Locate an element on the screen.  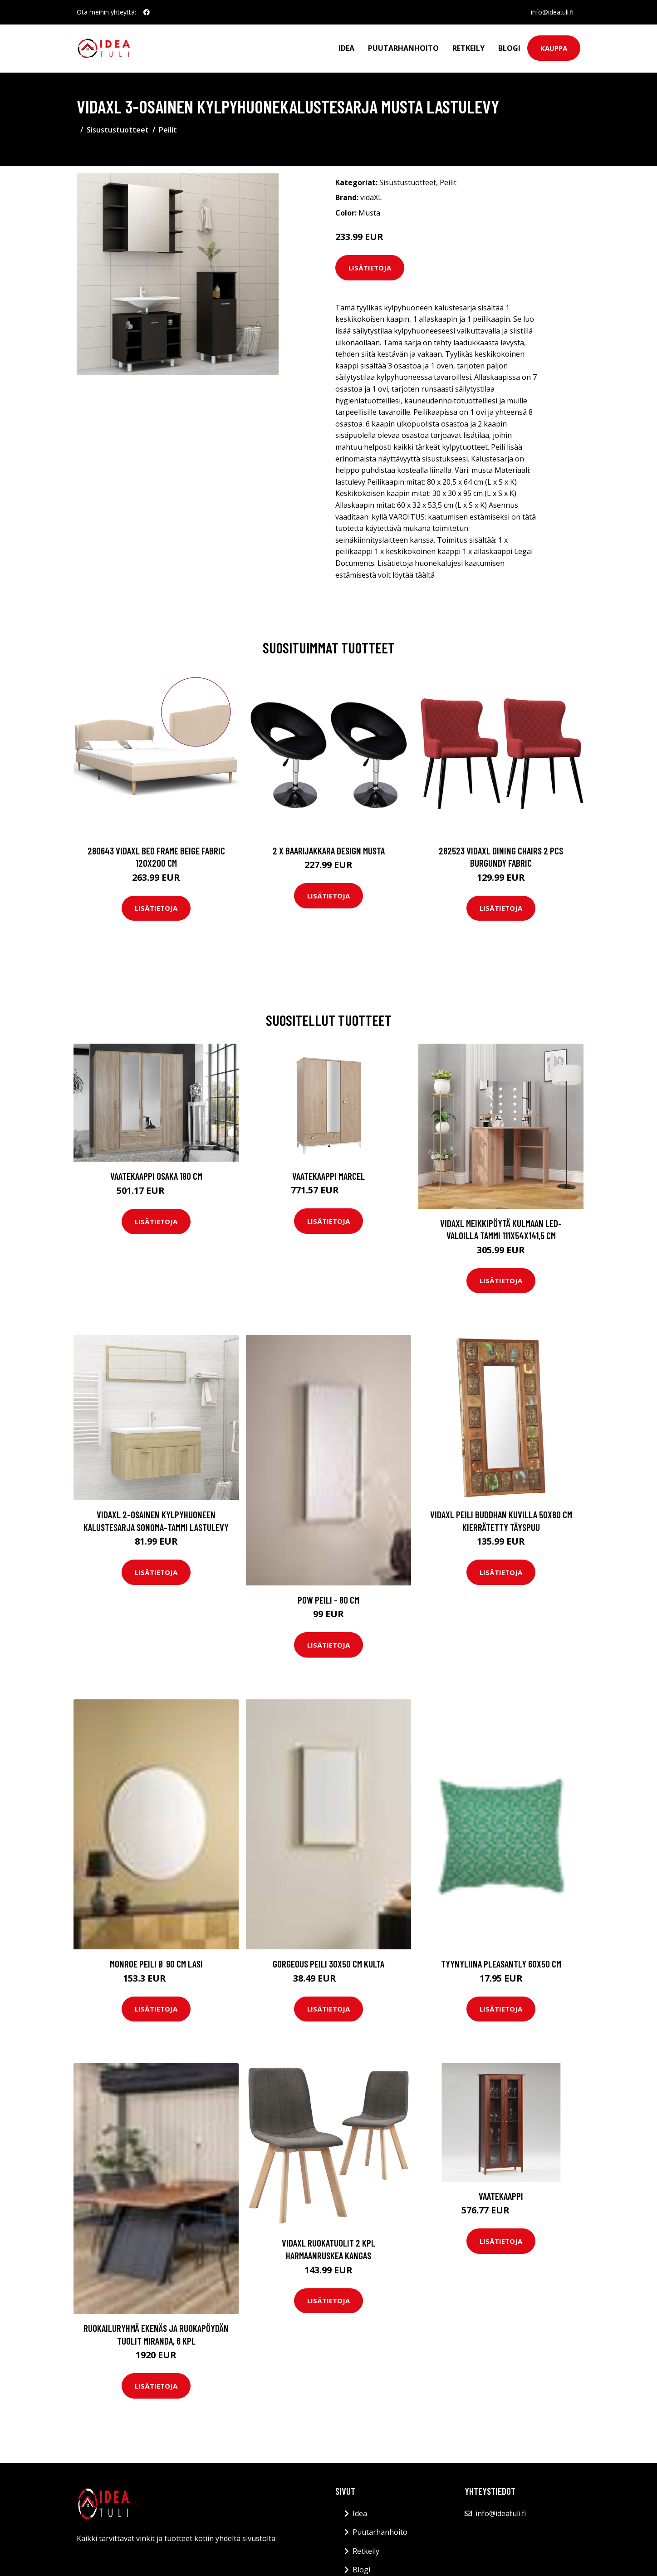
Peilit is located at coordinates (168, 130).